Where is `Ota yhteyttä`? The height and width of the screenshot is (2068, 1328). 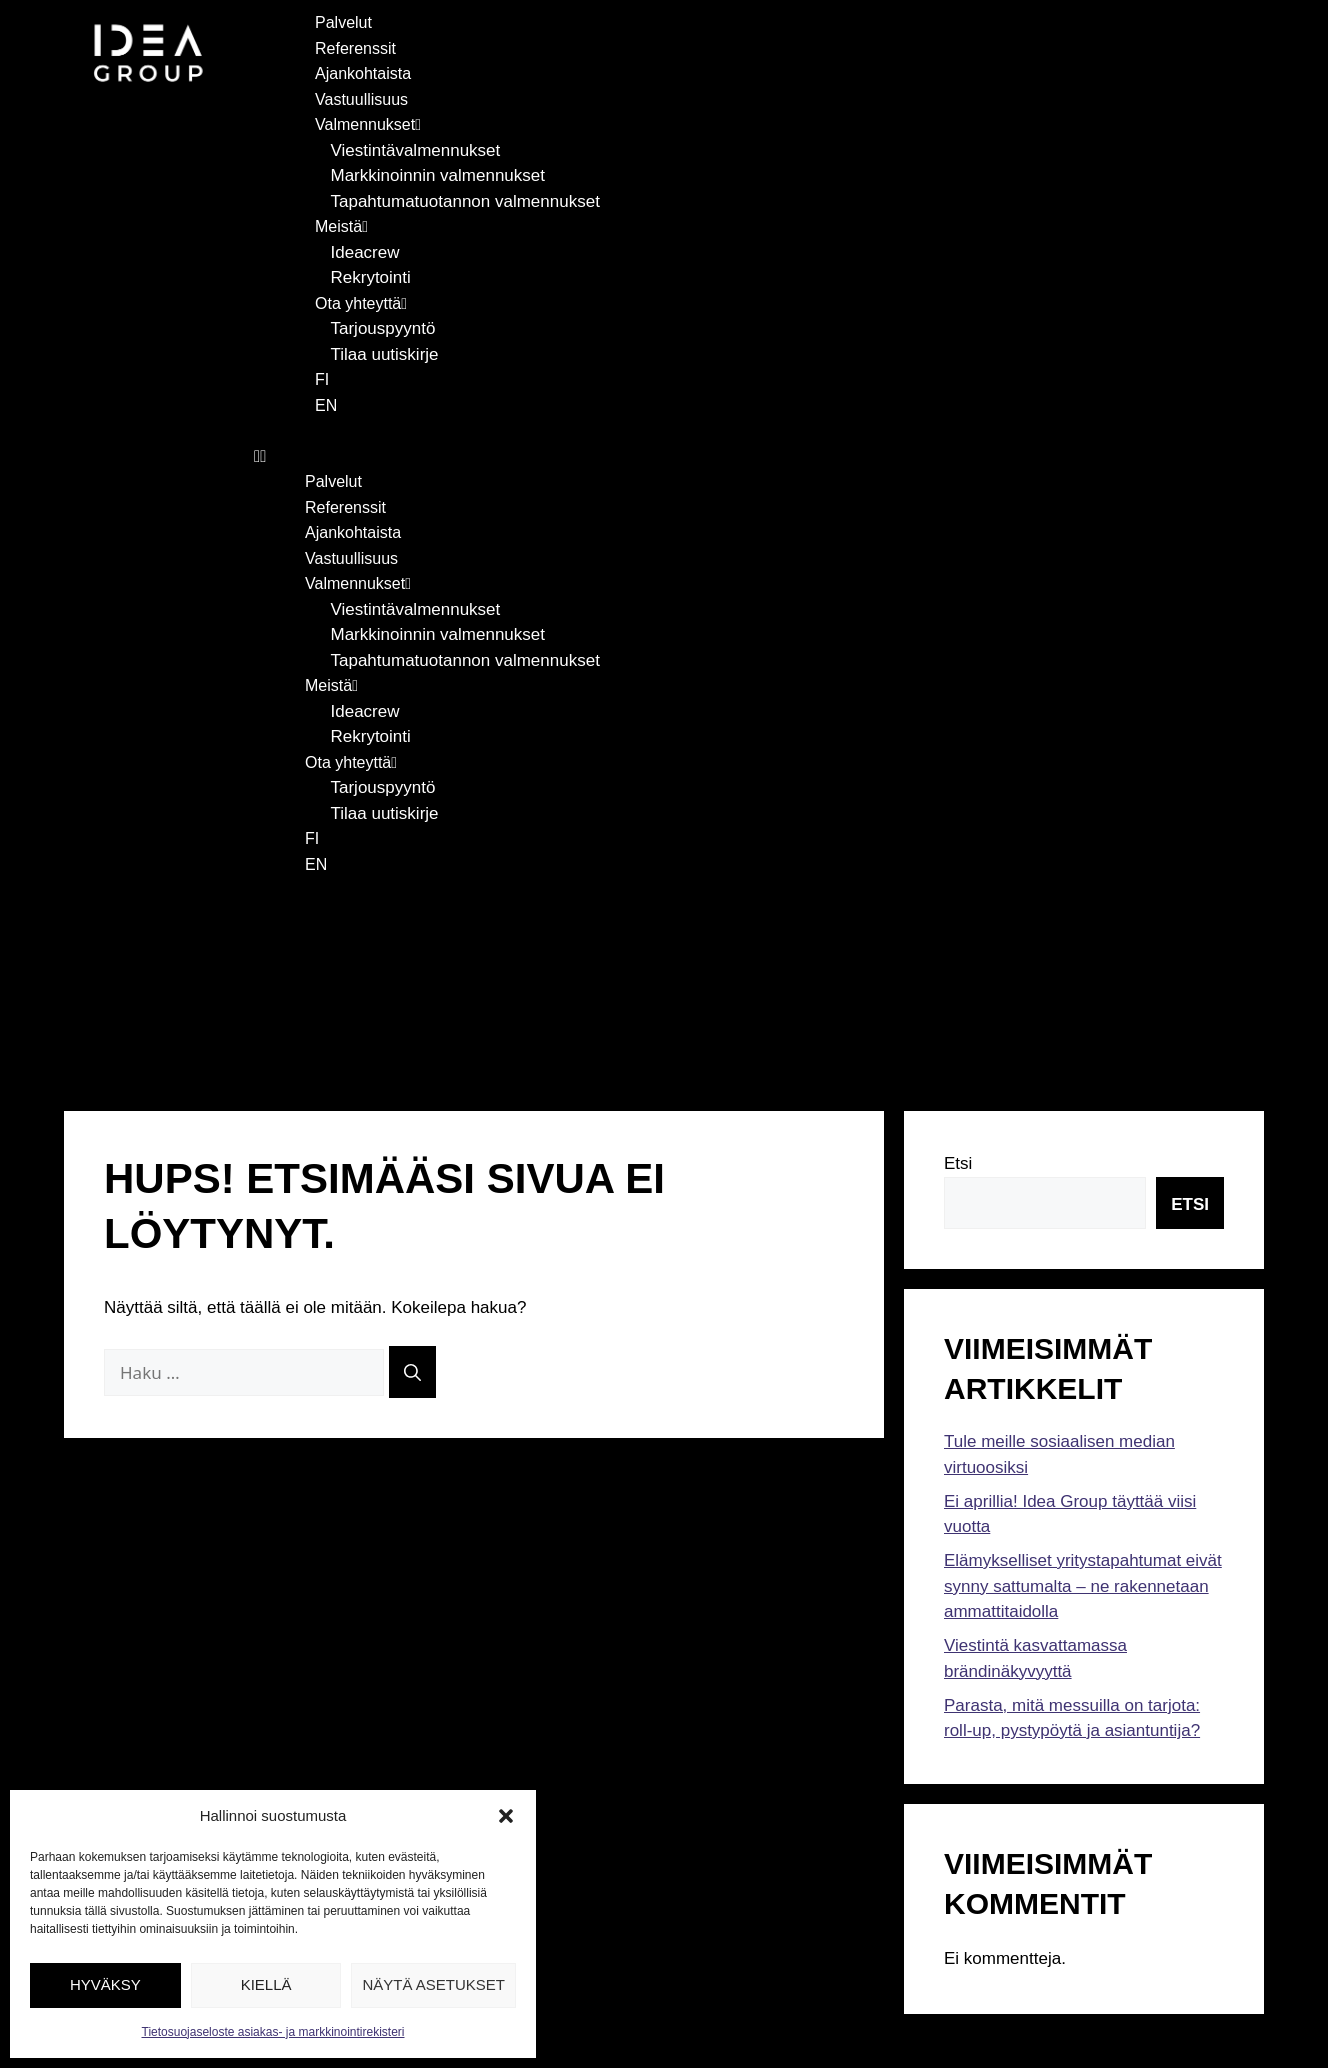
Ota yhteyttä is located at coordinates (361, 303).